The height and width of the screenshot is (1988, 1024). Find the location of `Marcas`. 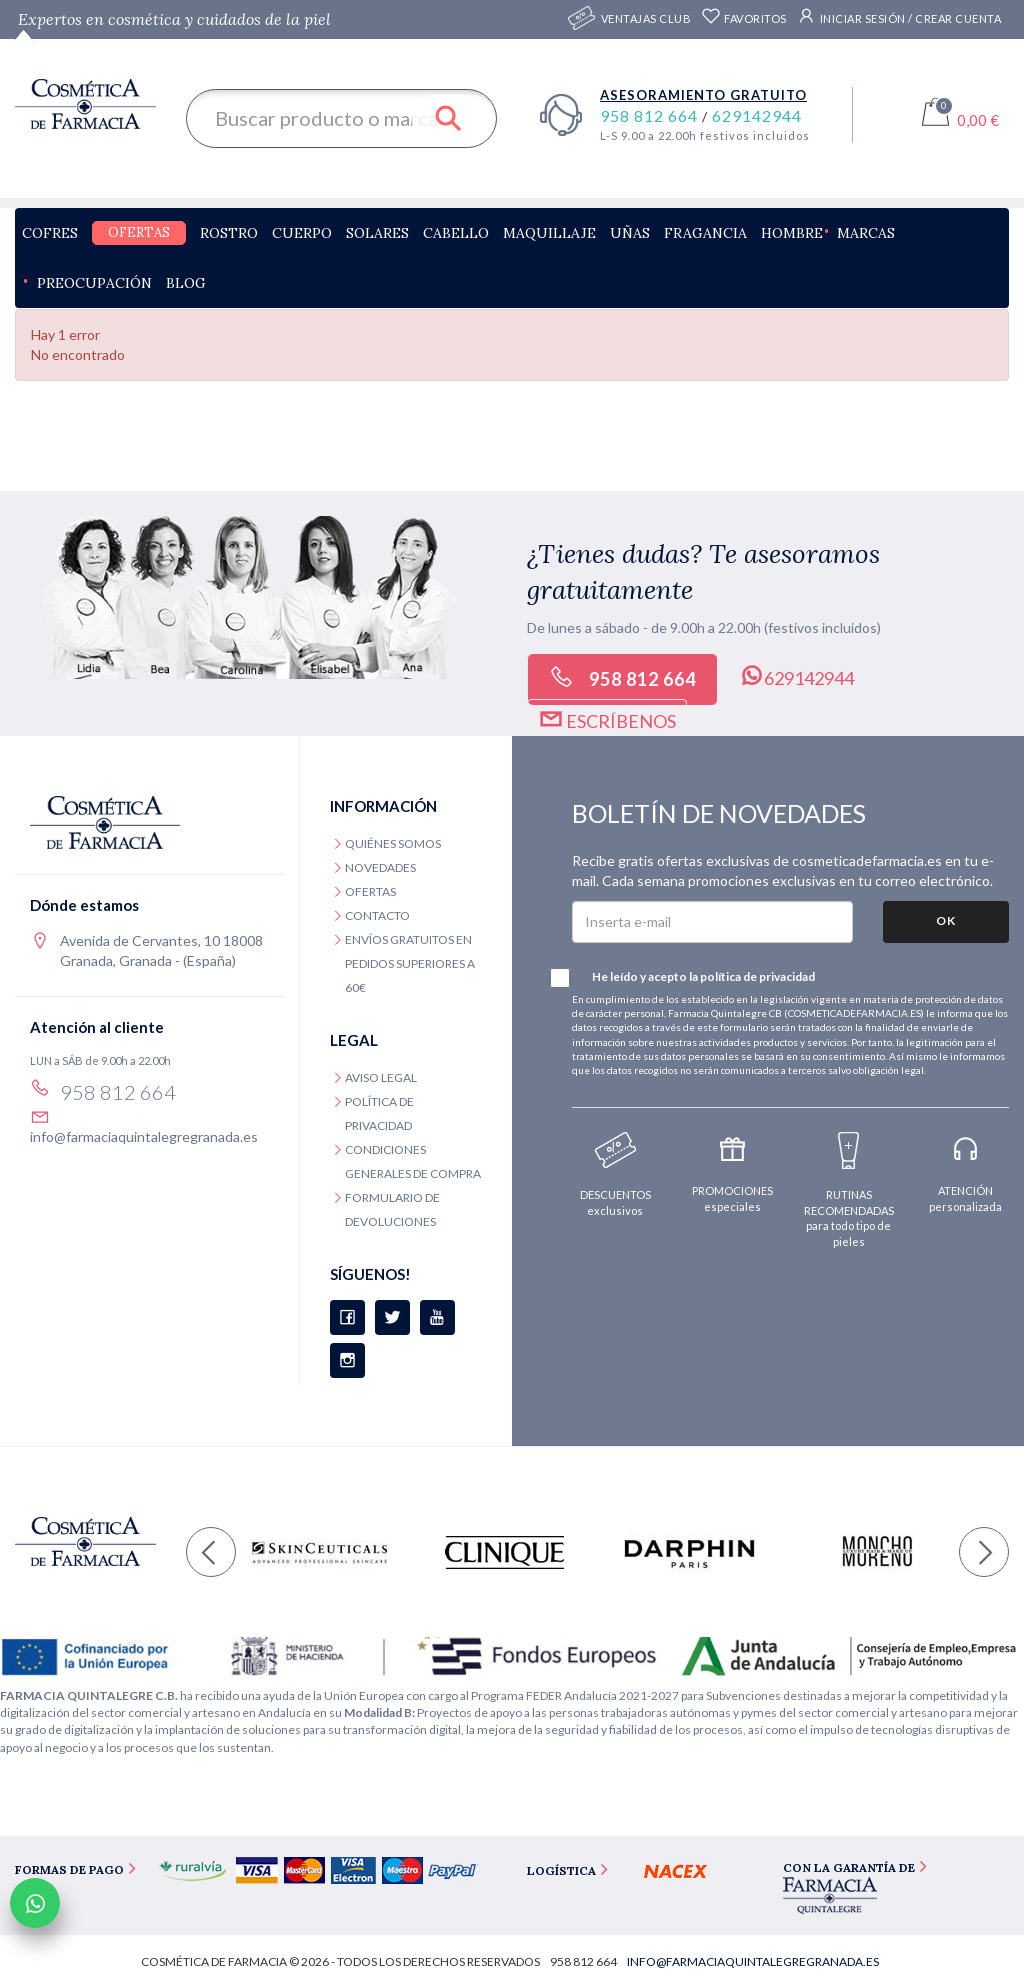

Marcas is located at coordinates (866, 233).